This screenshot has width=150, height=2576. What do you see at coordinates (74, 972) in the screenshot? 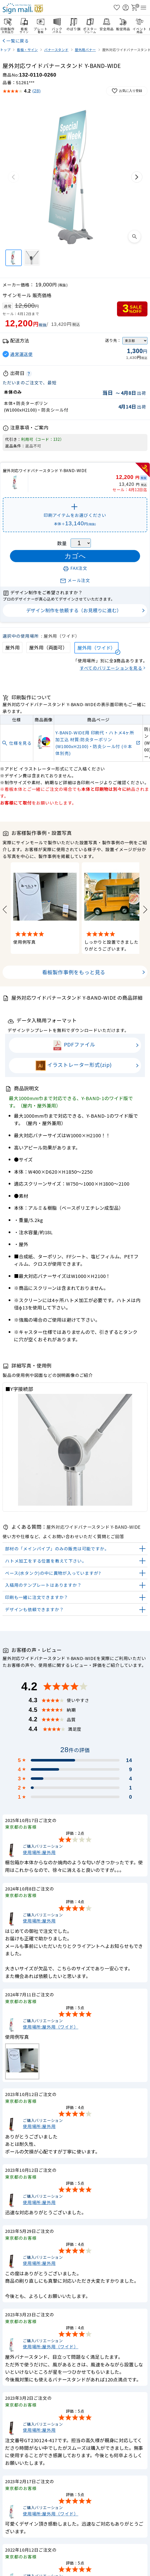
I see `看板製作事例をもっと見る` at bounding box center [74, 972].